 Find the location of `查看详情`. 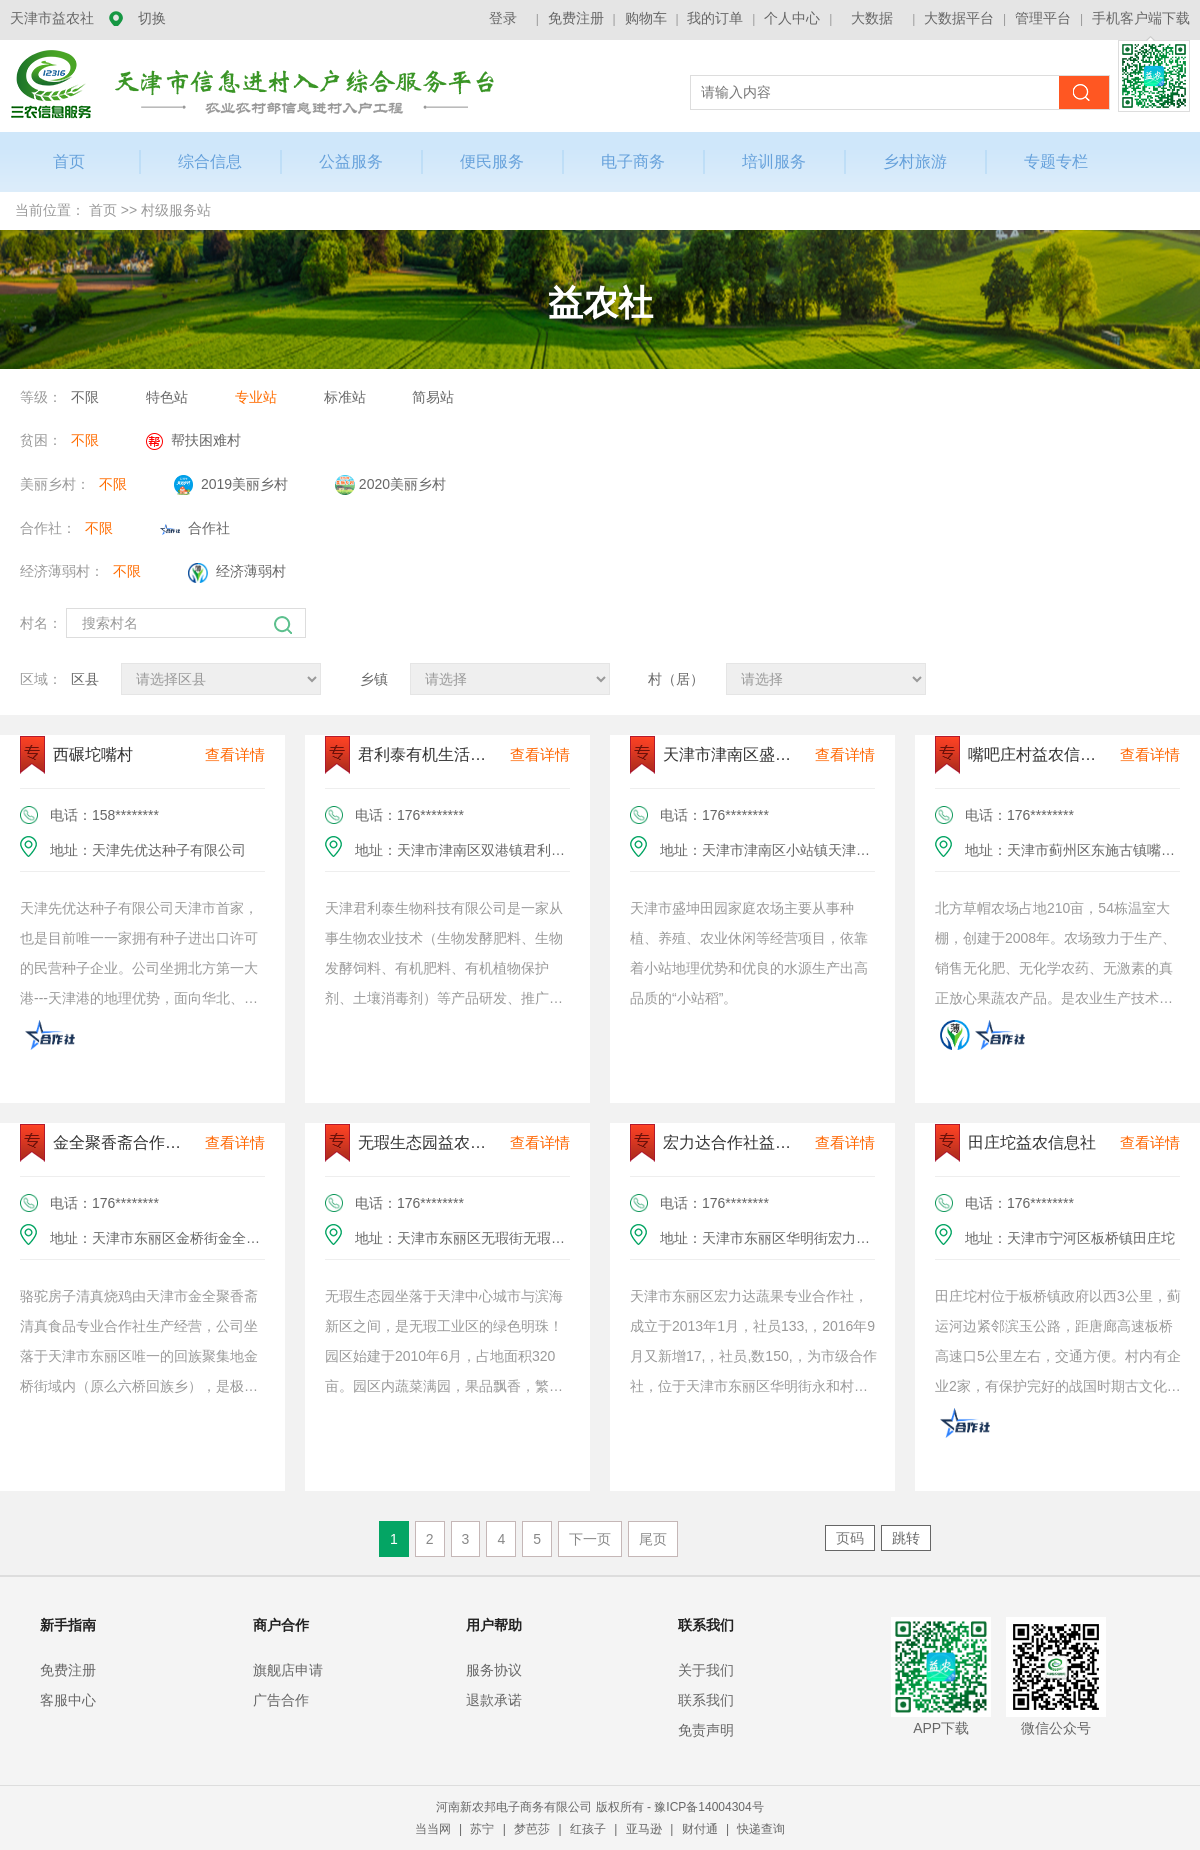

查看详情 is located at coordinates (235, 754).